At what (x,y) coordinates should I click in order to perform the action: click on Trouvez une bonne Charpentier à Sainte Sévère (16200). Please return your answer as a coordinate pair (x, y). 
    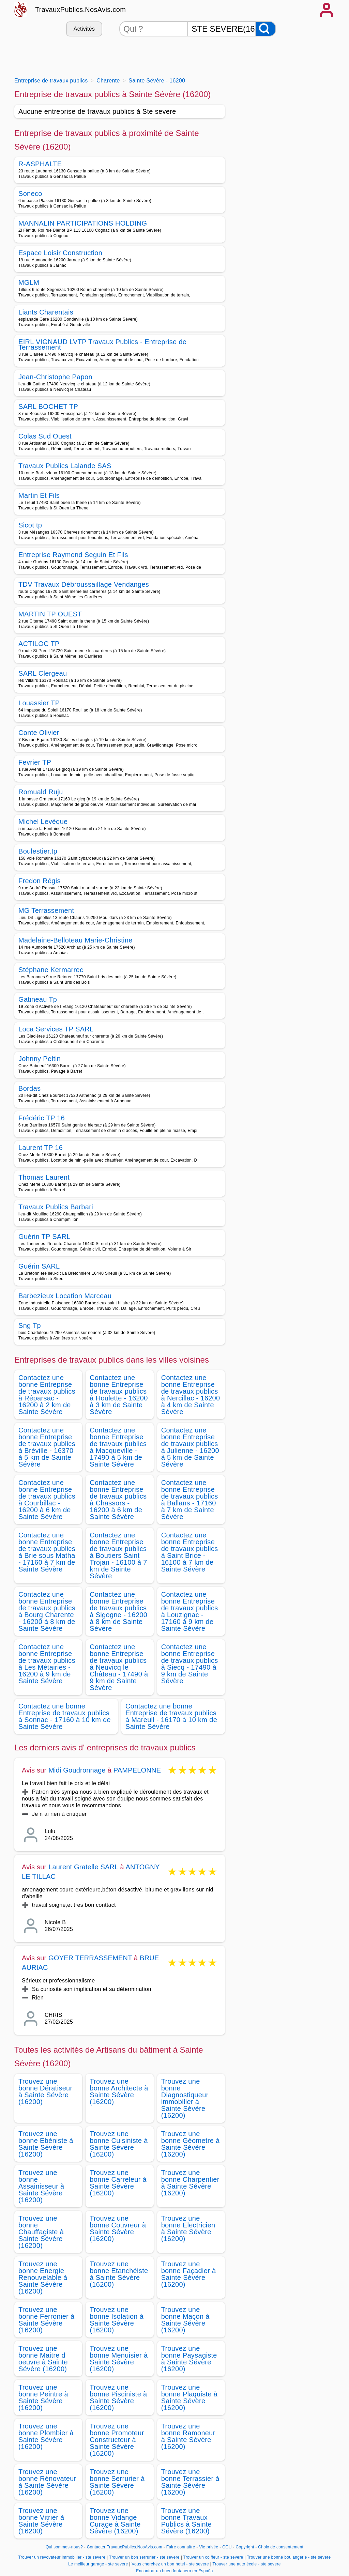
    Looking at the image, I should click on (190, 2183).